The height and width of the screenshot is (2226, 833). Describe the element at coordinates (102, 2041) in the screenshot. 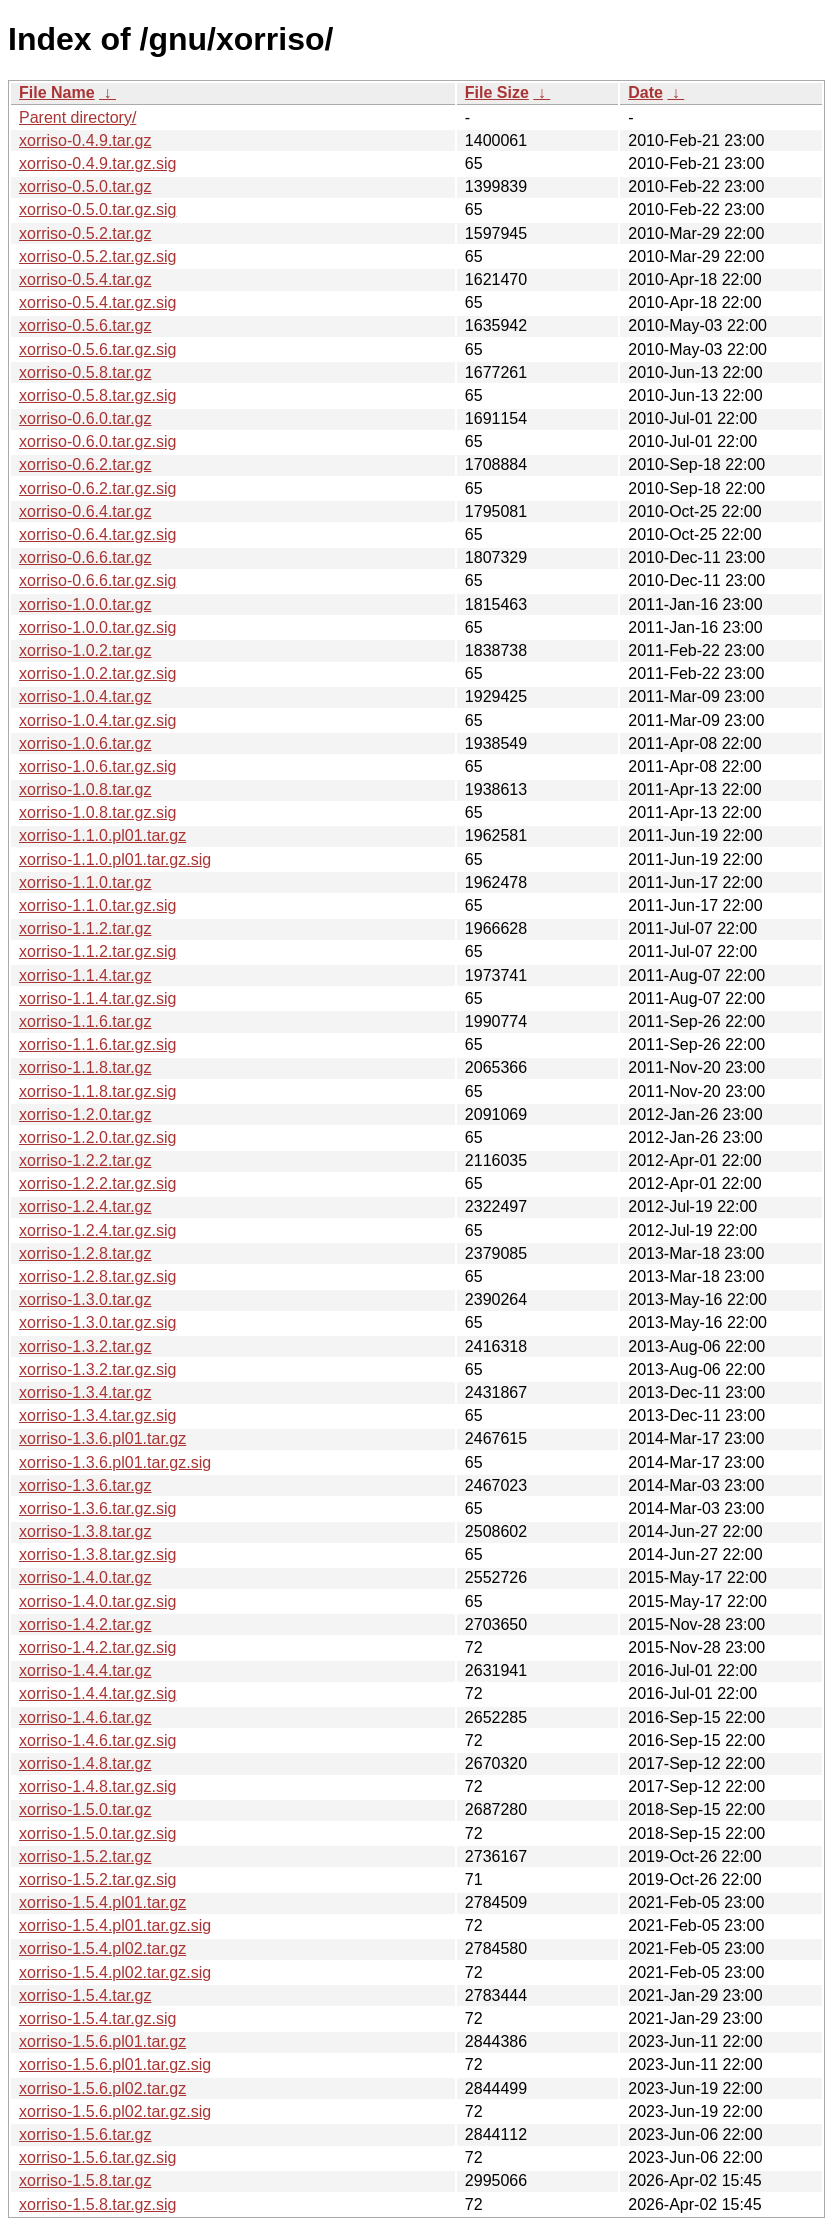

I see `xorriso-1.5.6.pl01.tar.gz` at that location.